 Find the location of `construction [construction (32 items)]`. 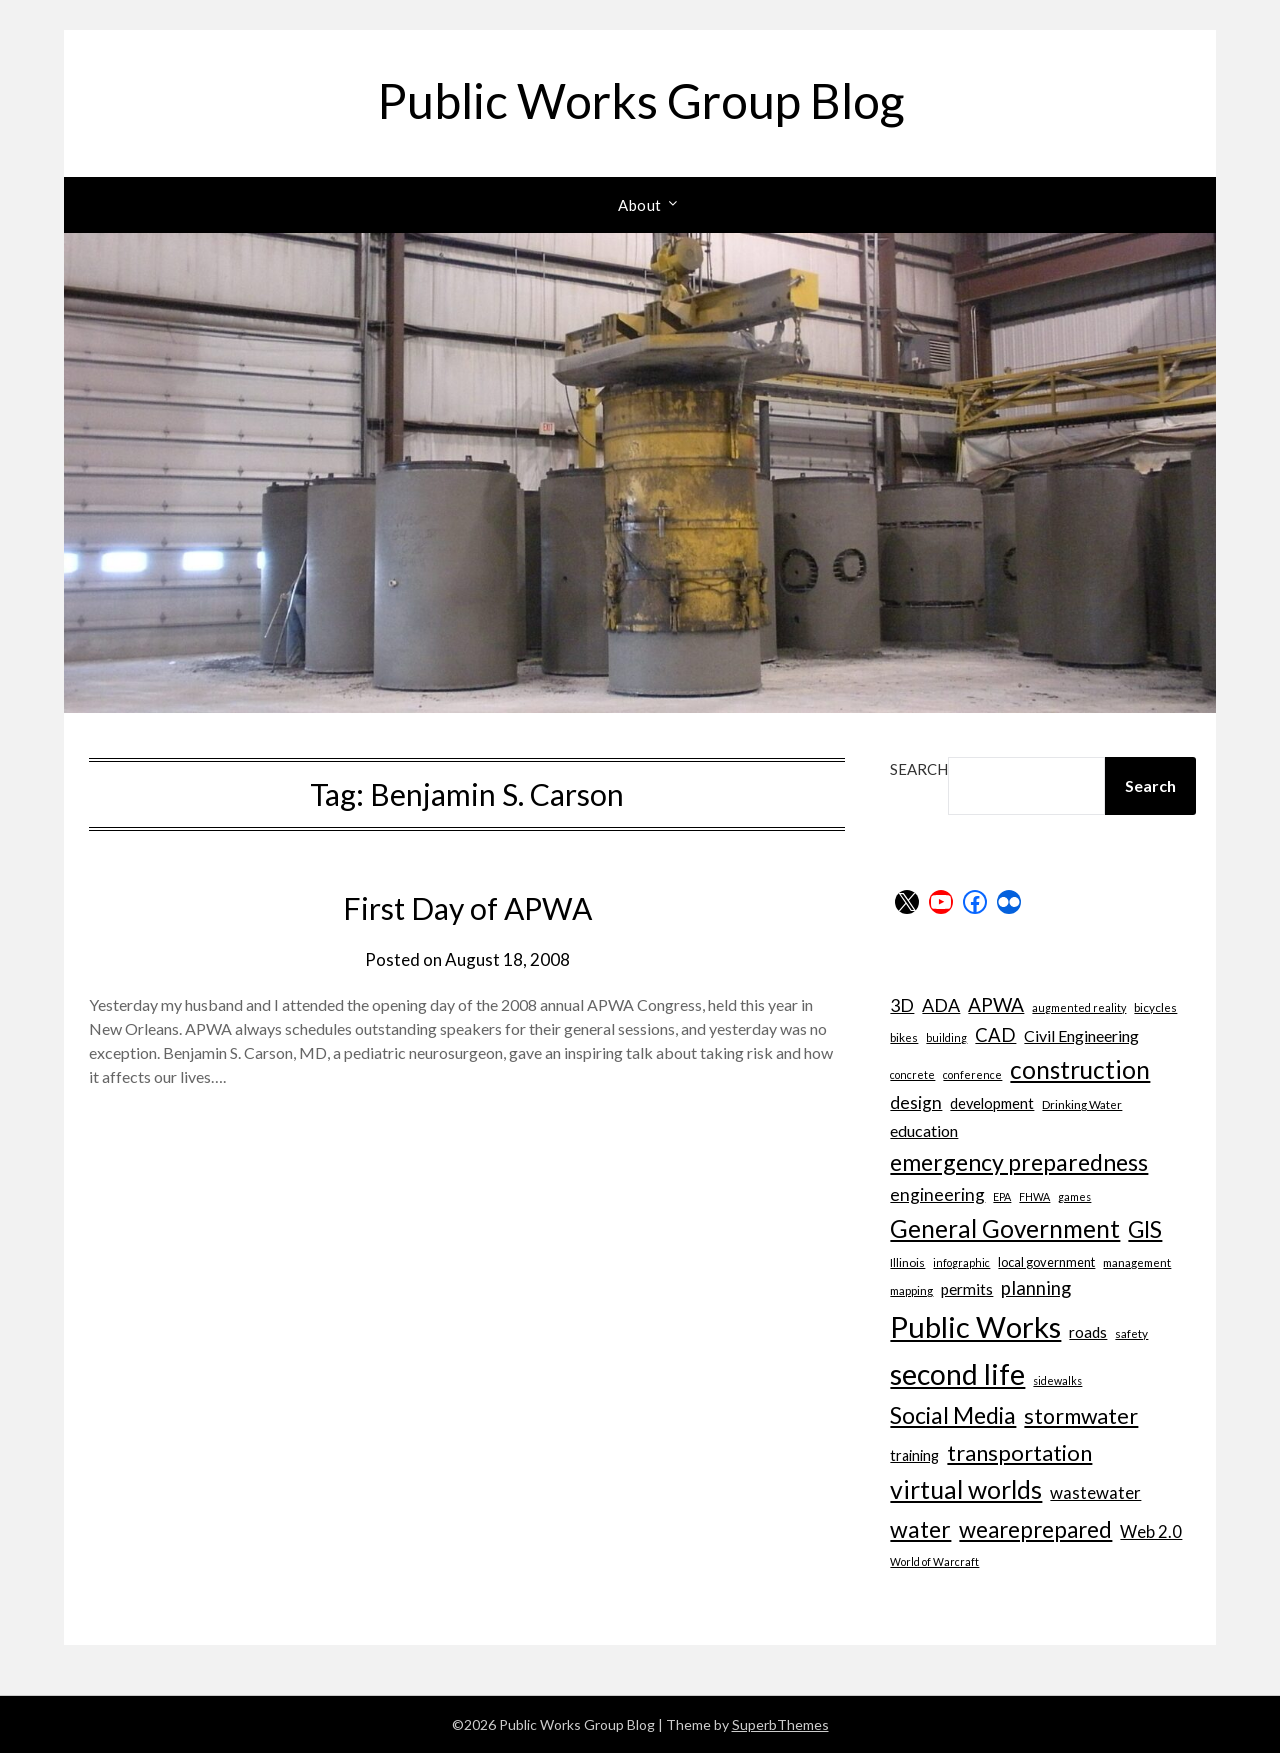

construction [construction (32 items)] is located at coordinates (1080, 1069).